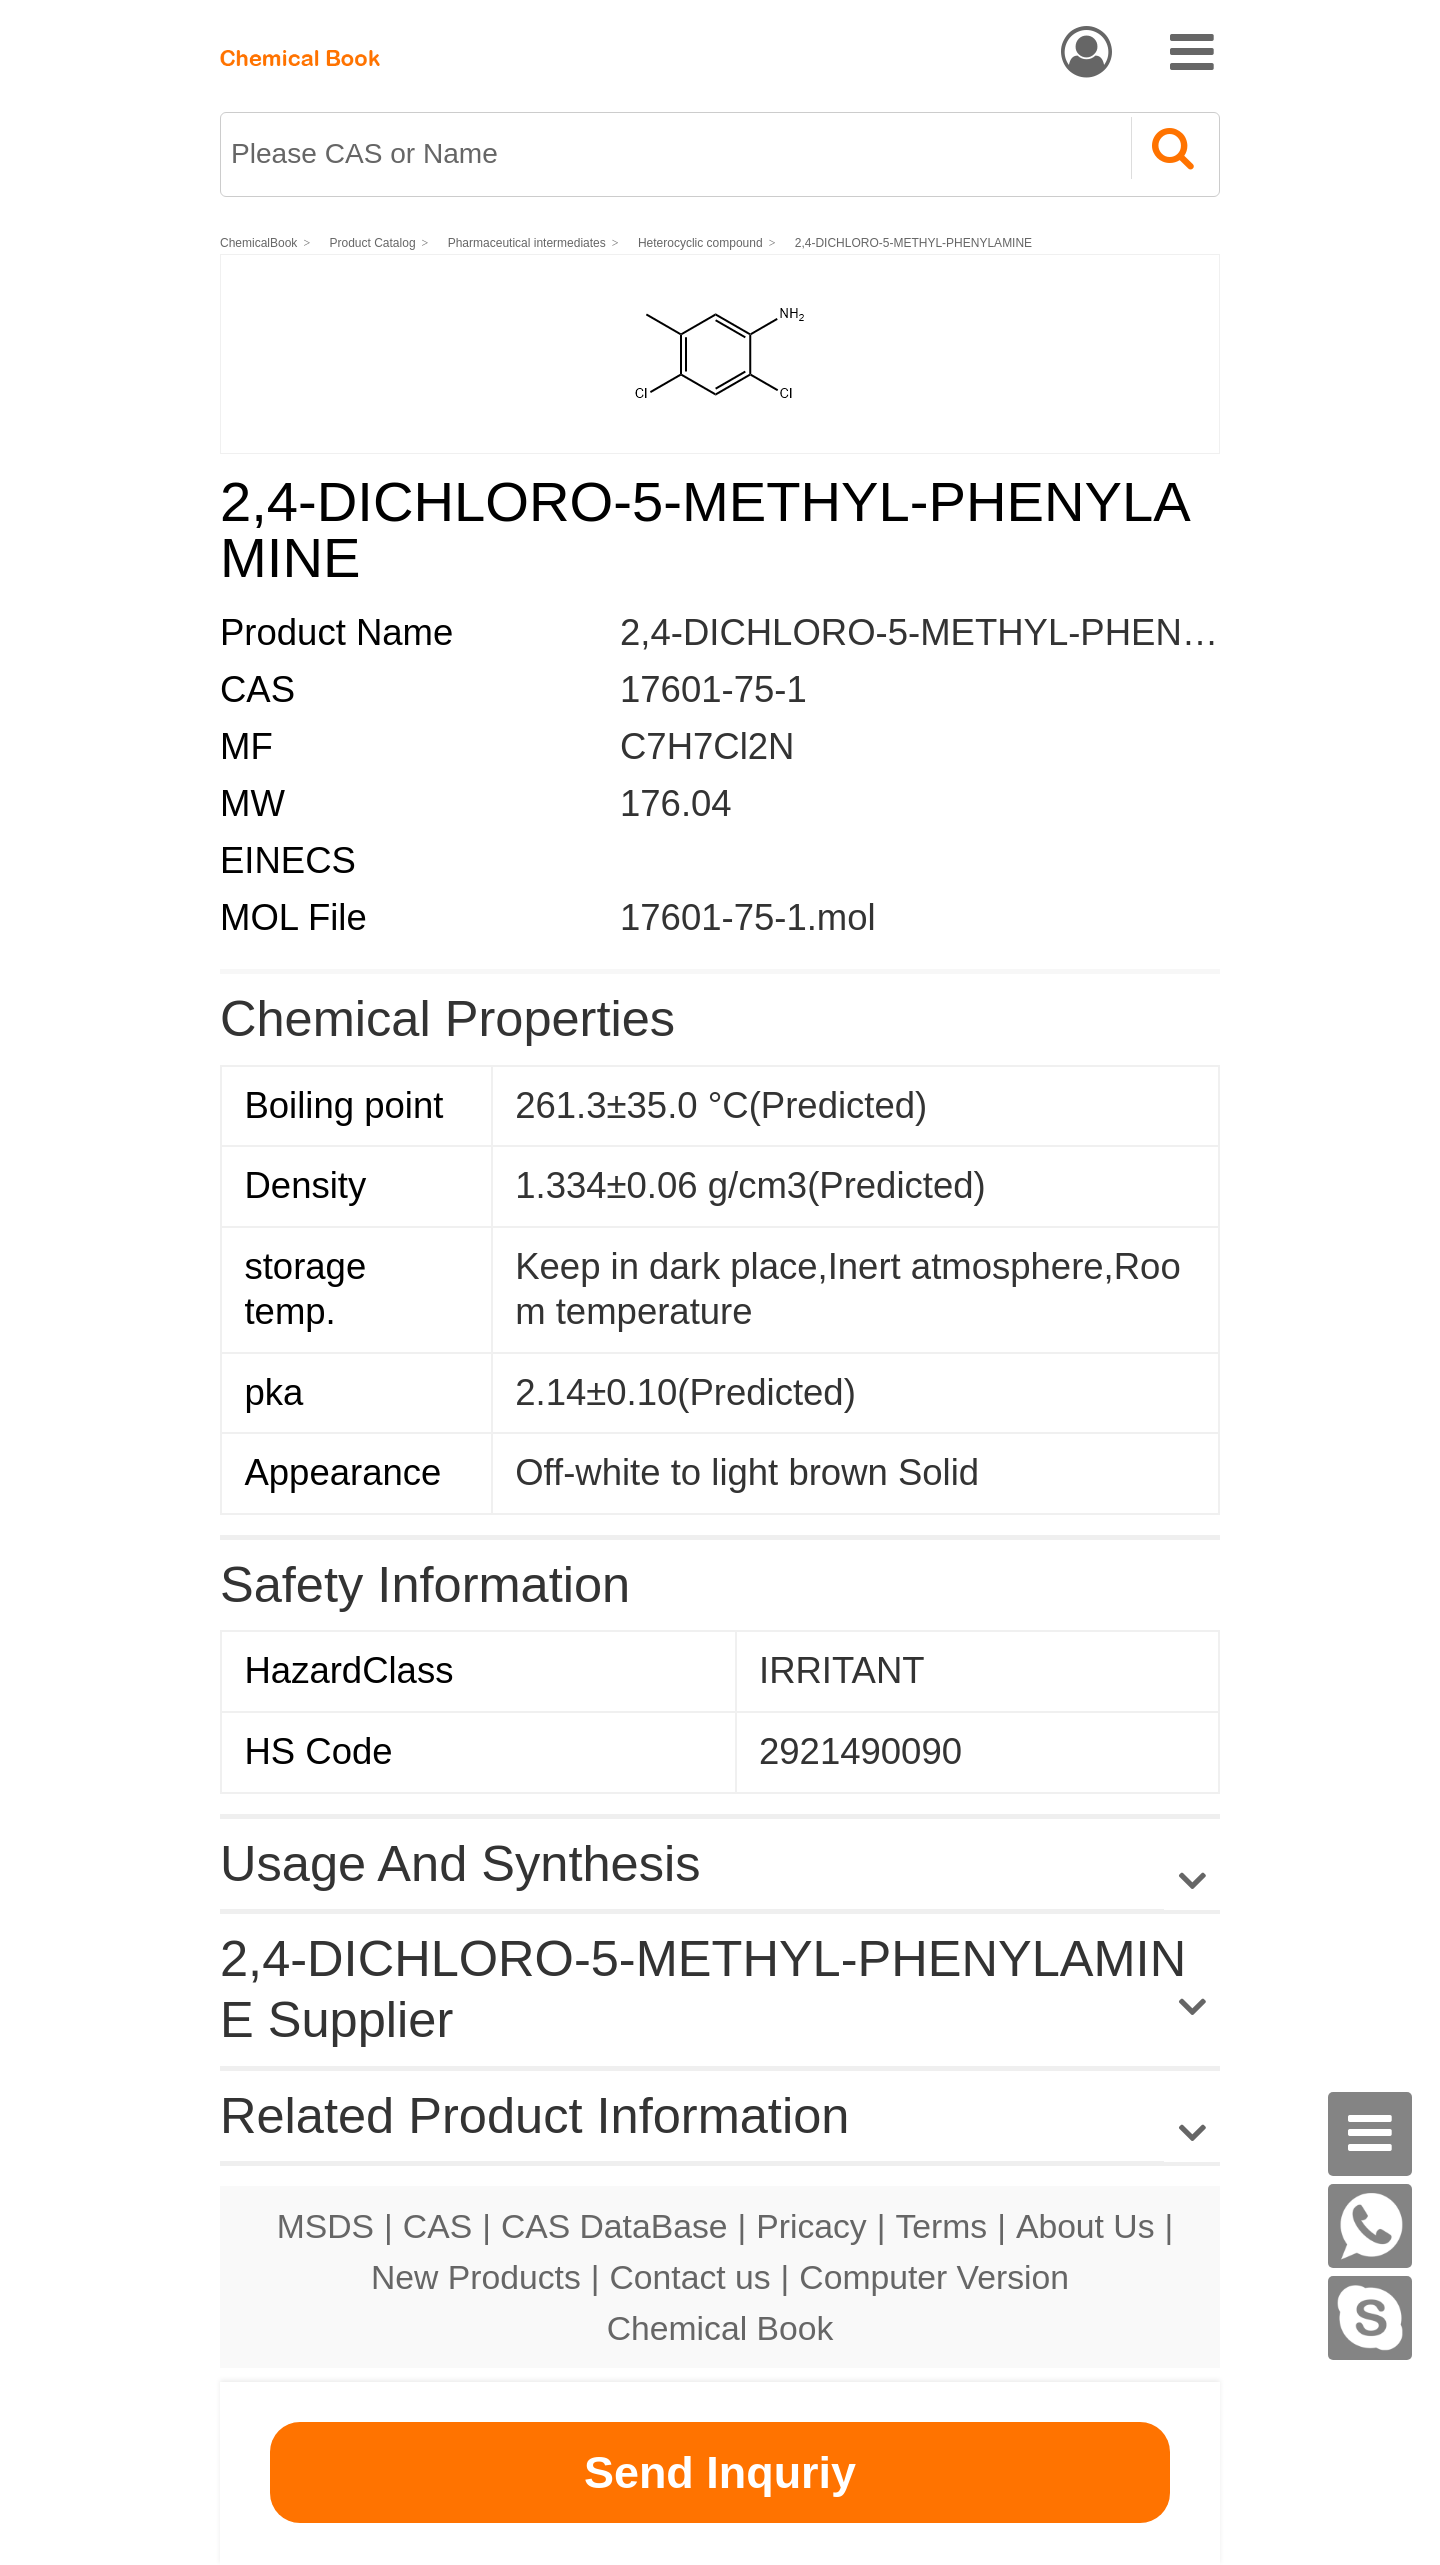 This screenshot has height=2565, width=1440. Describe the element at coordinates (913, 243) in the screenshot. I see `2,4-DICHLORO-5-METHYL-PHENYLAMINE` at that location.